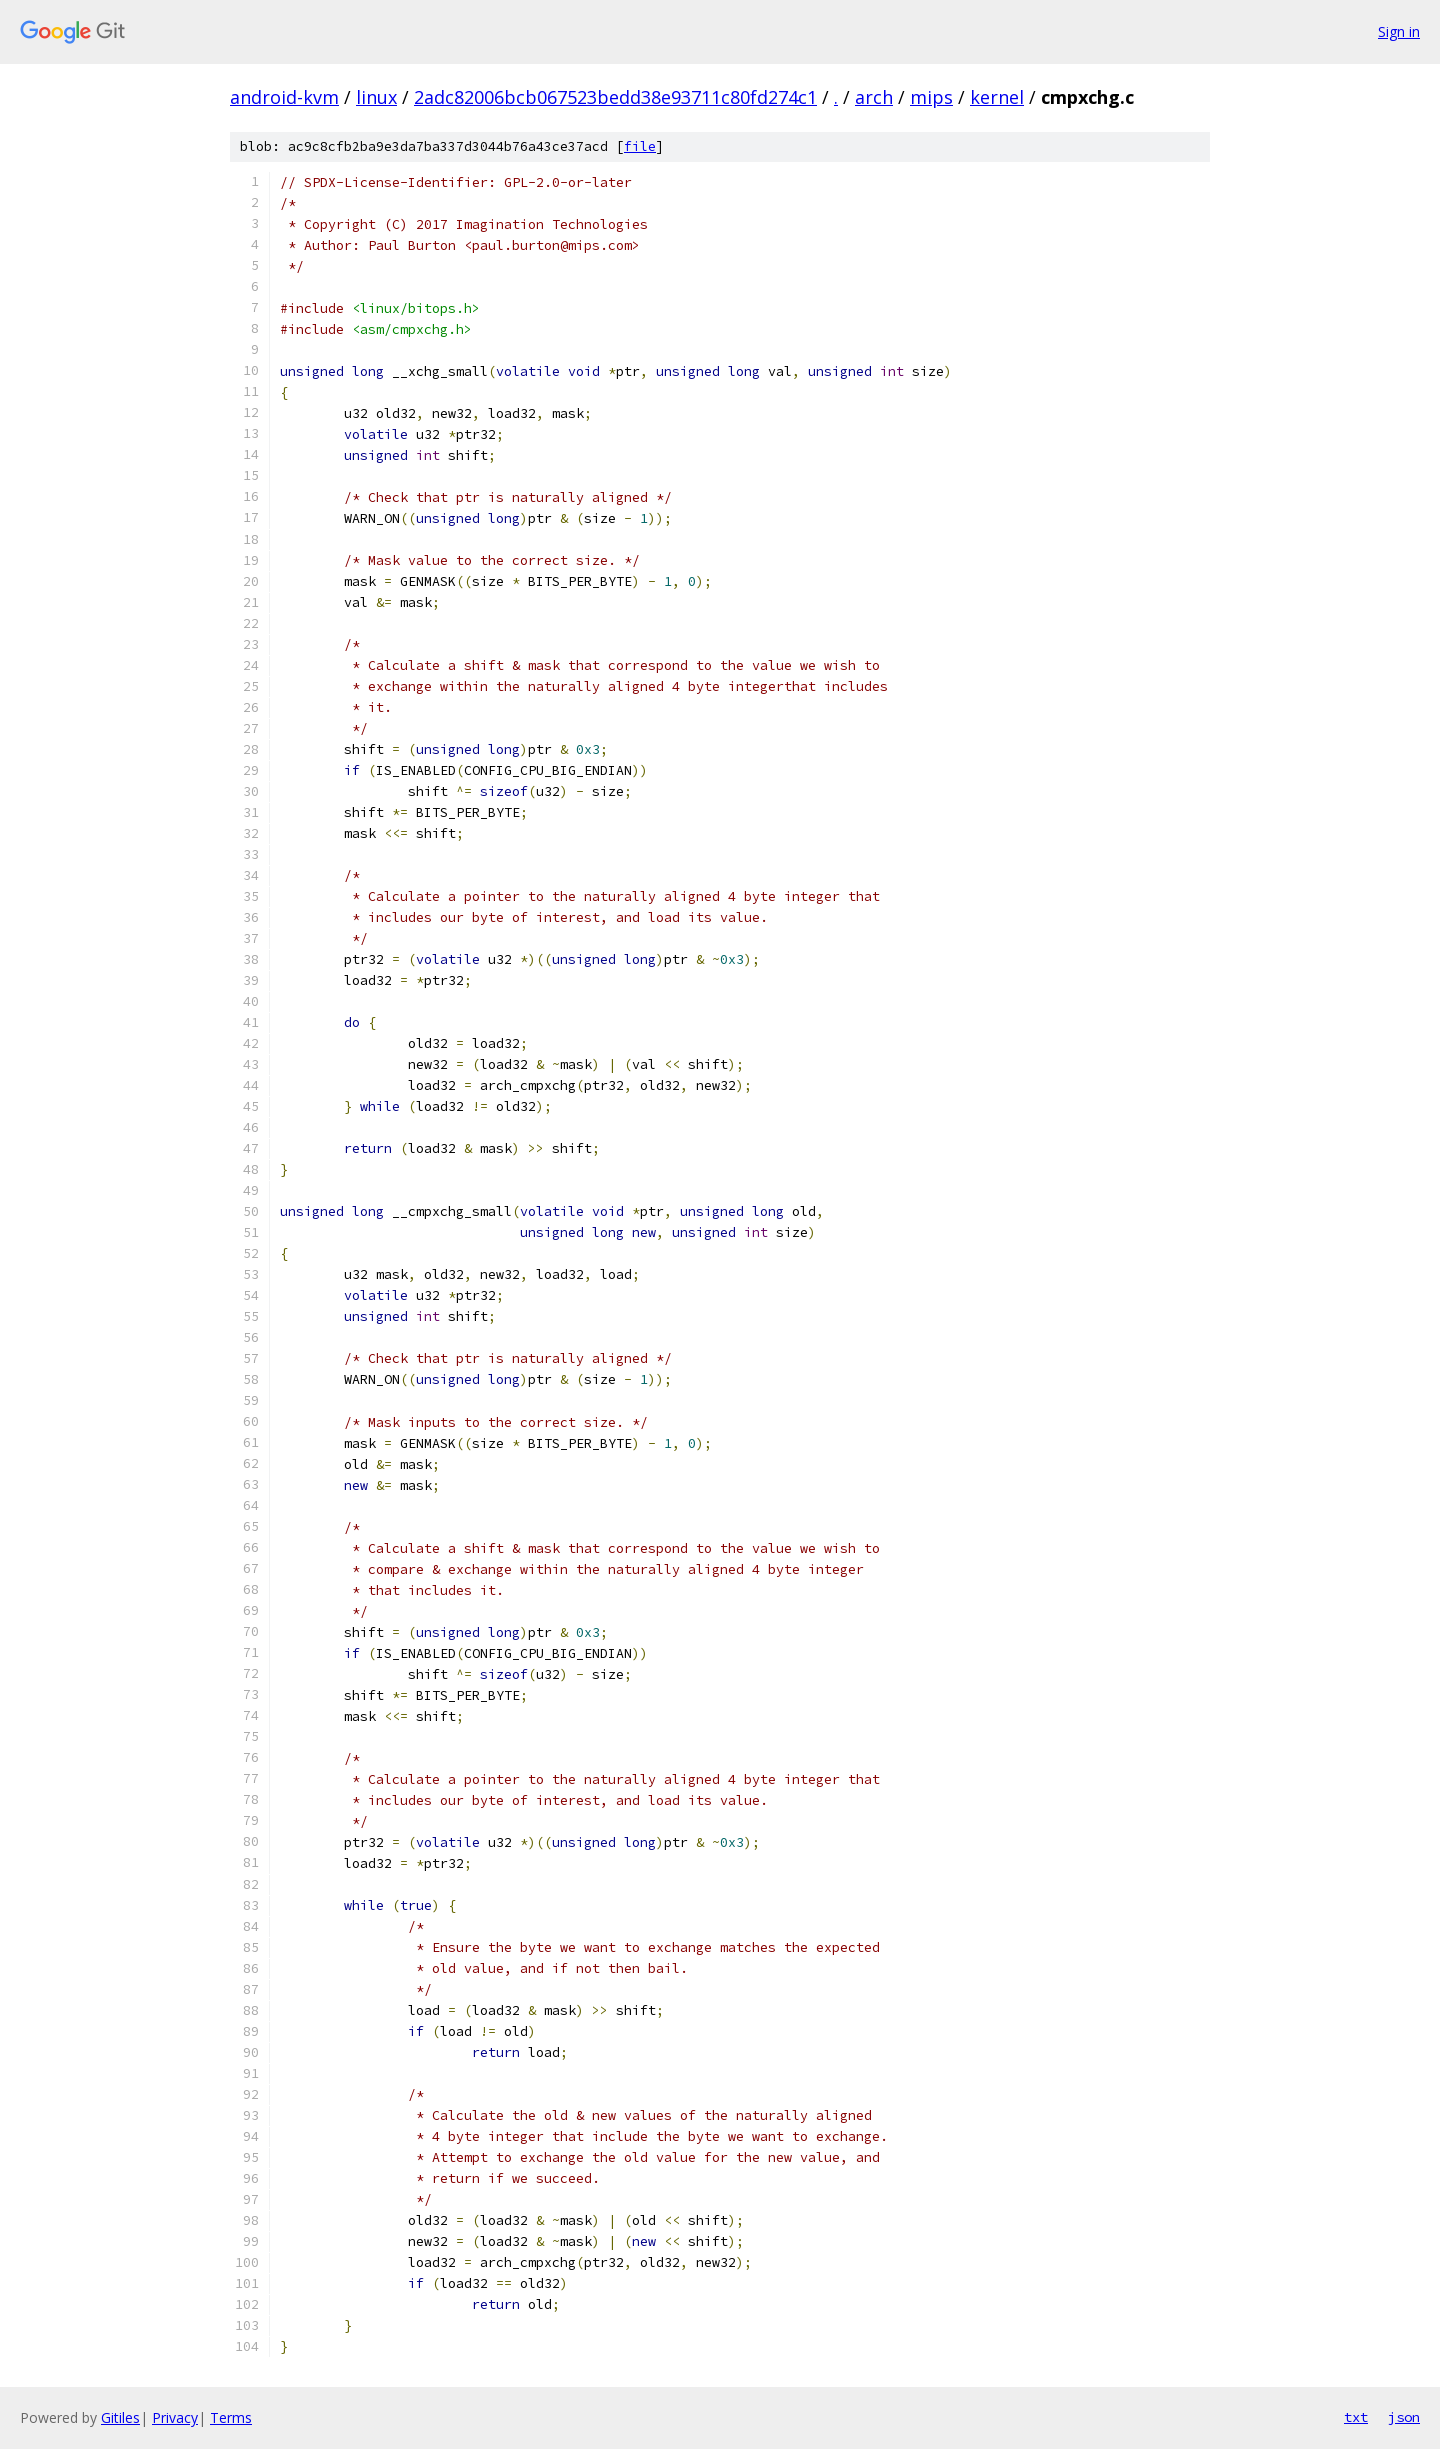 The image size is (1440, 2449). Describe the element at coordinates (640, 146) in the screenshot. I see `file` at that location.